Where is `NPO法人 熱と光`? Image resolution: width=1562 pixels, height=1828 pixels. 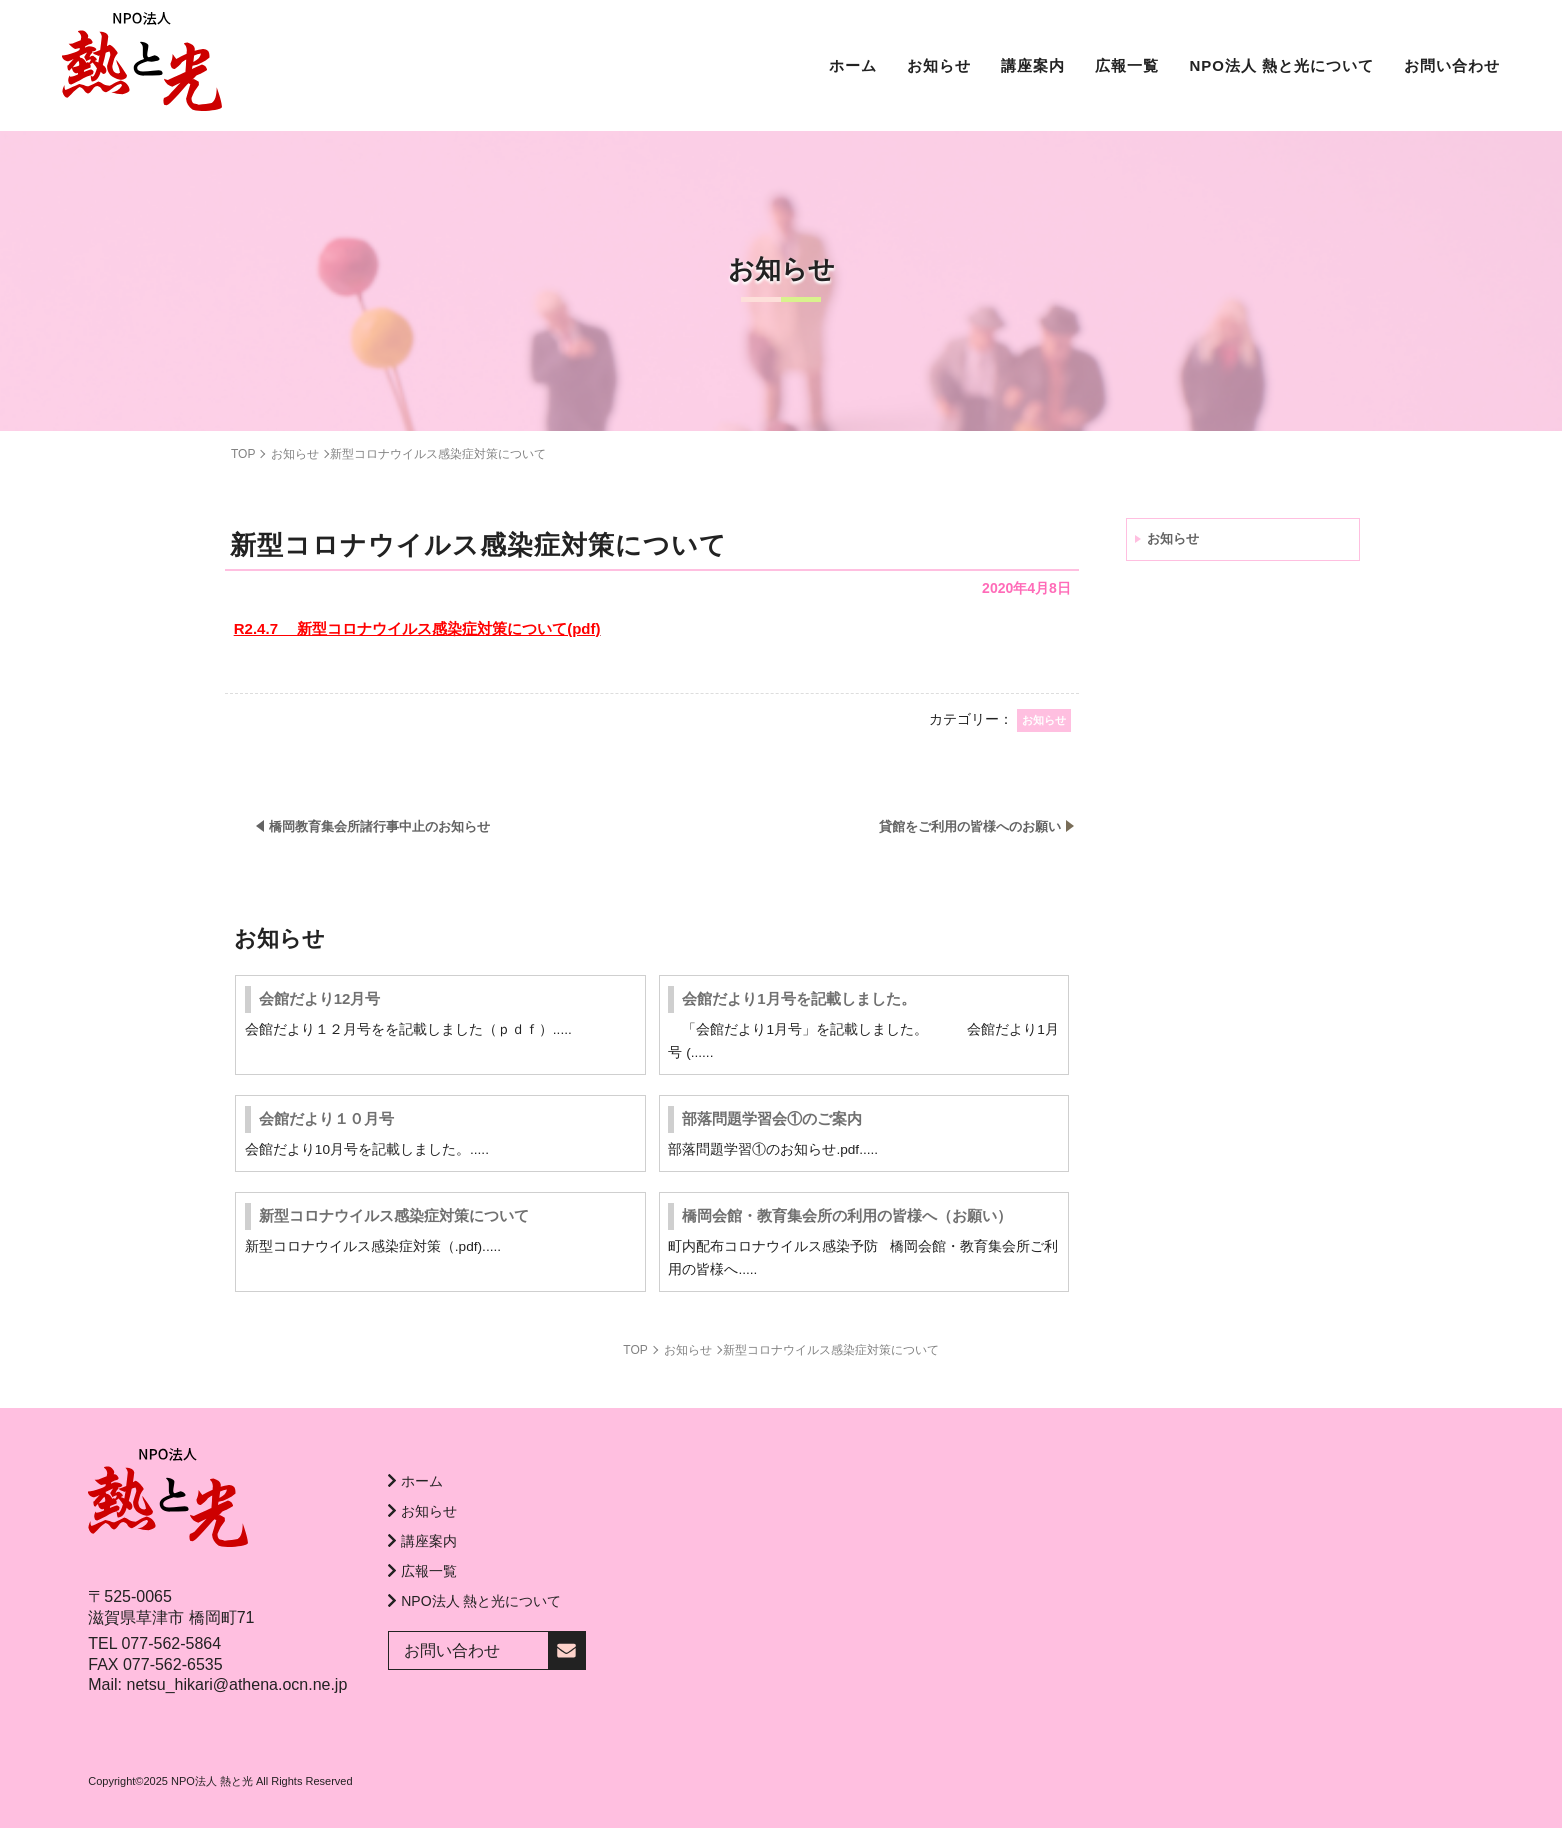 NPO法人 熱と光 is located at coordinates (212, 1781).